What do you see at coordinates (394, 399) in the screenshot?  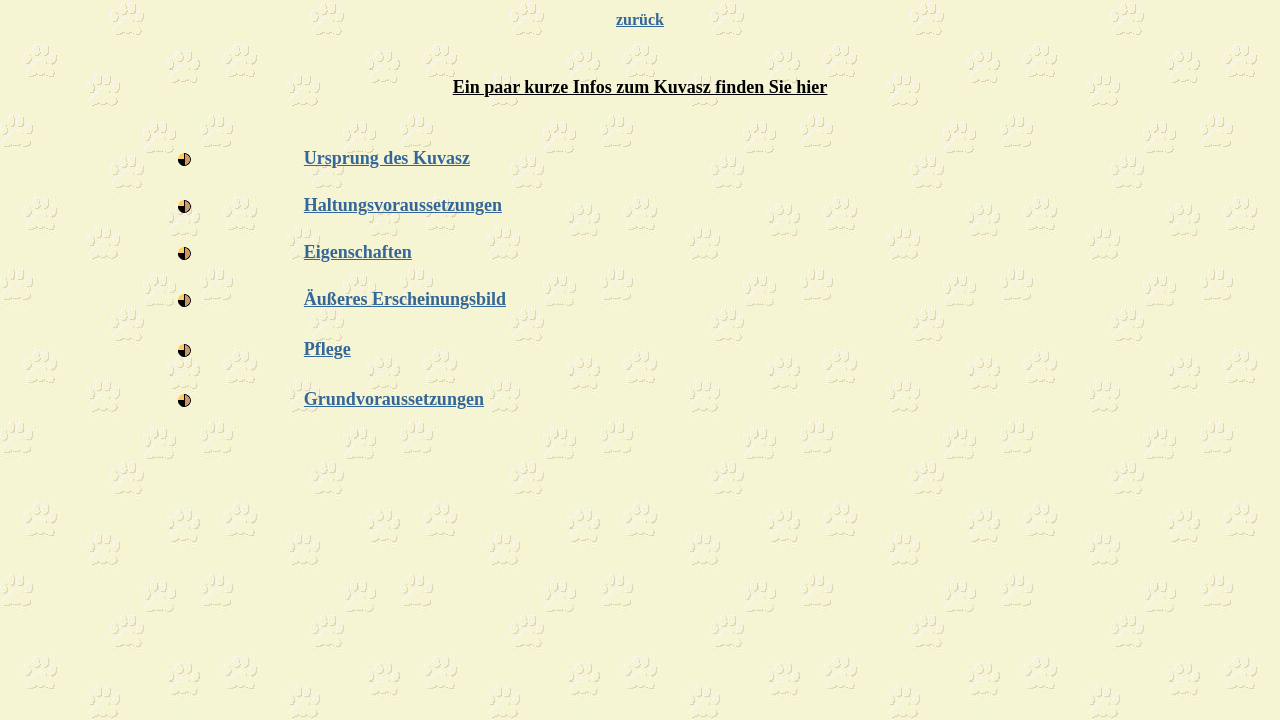 I see `Grundvoraussetzungen` at bounding box center [394, 399].